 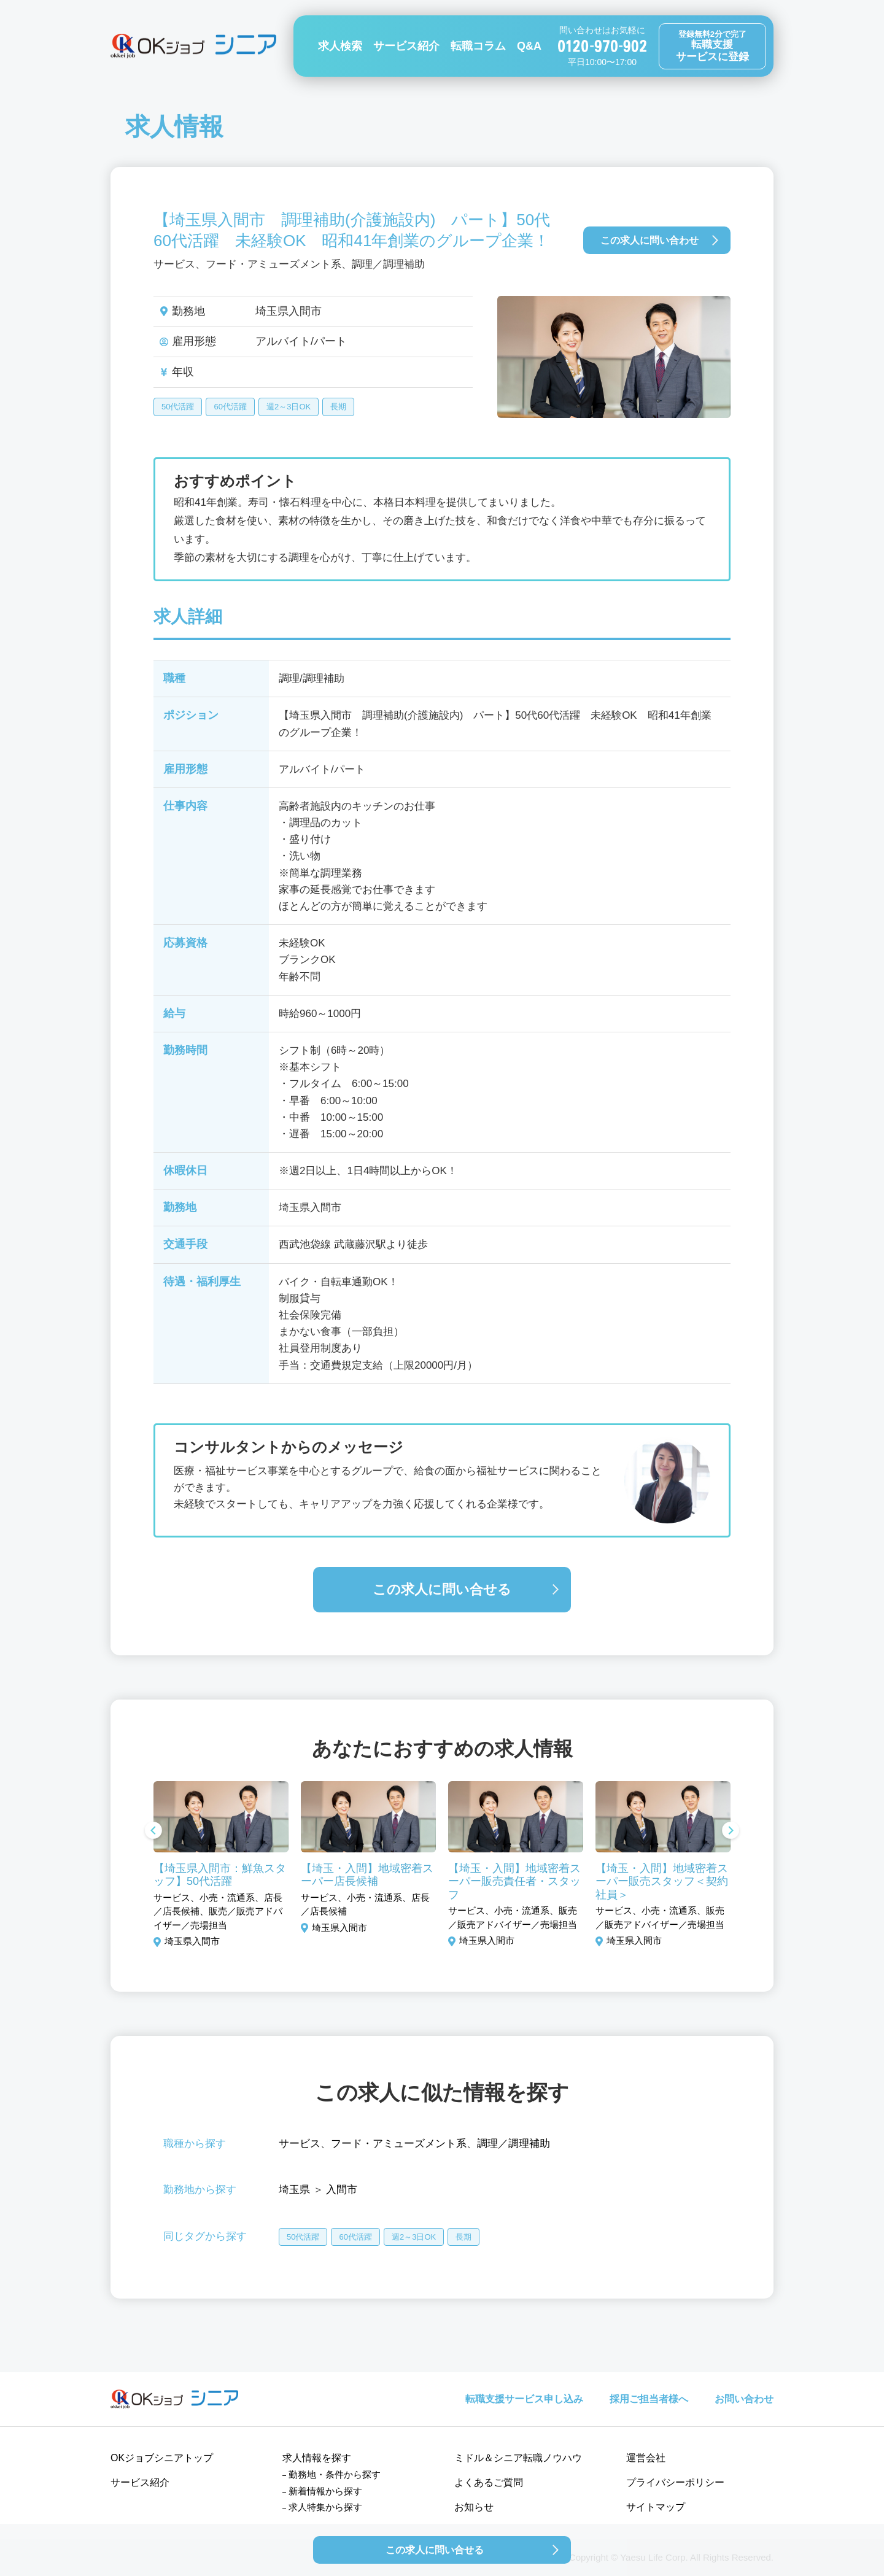 I want to click on サービス紹介, so click(x=406, y=46).